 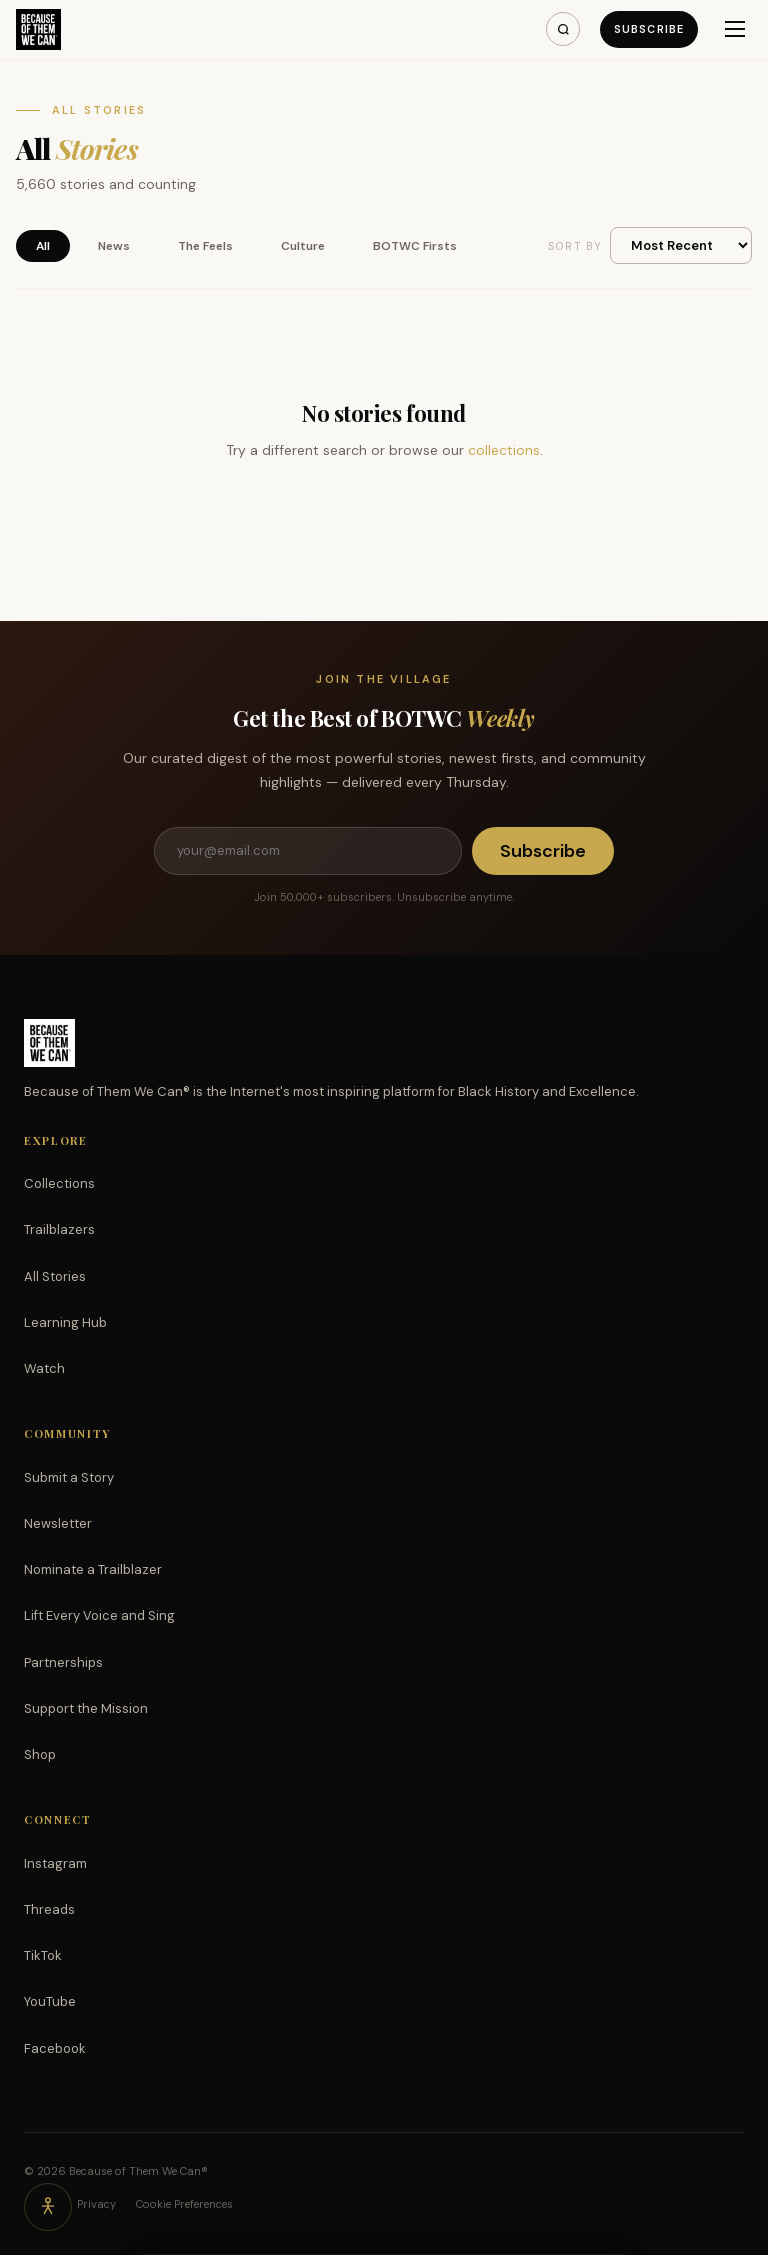 I want to click on TikTok, so click(x=43, y=1955).